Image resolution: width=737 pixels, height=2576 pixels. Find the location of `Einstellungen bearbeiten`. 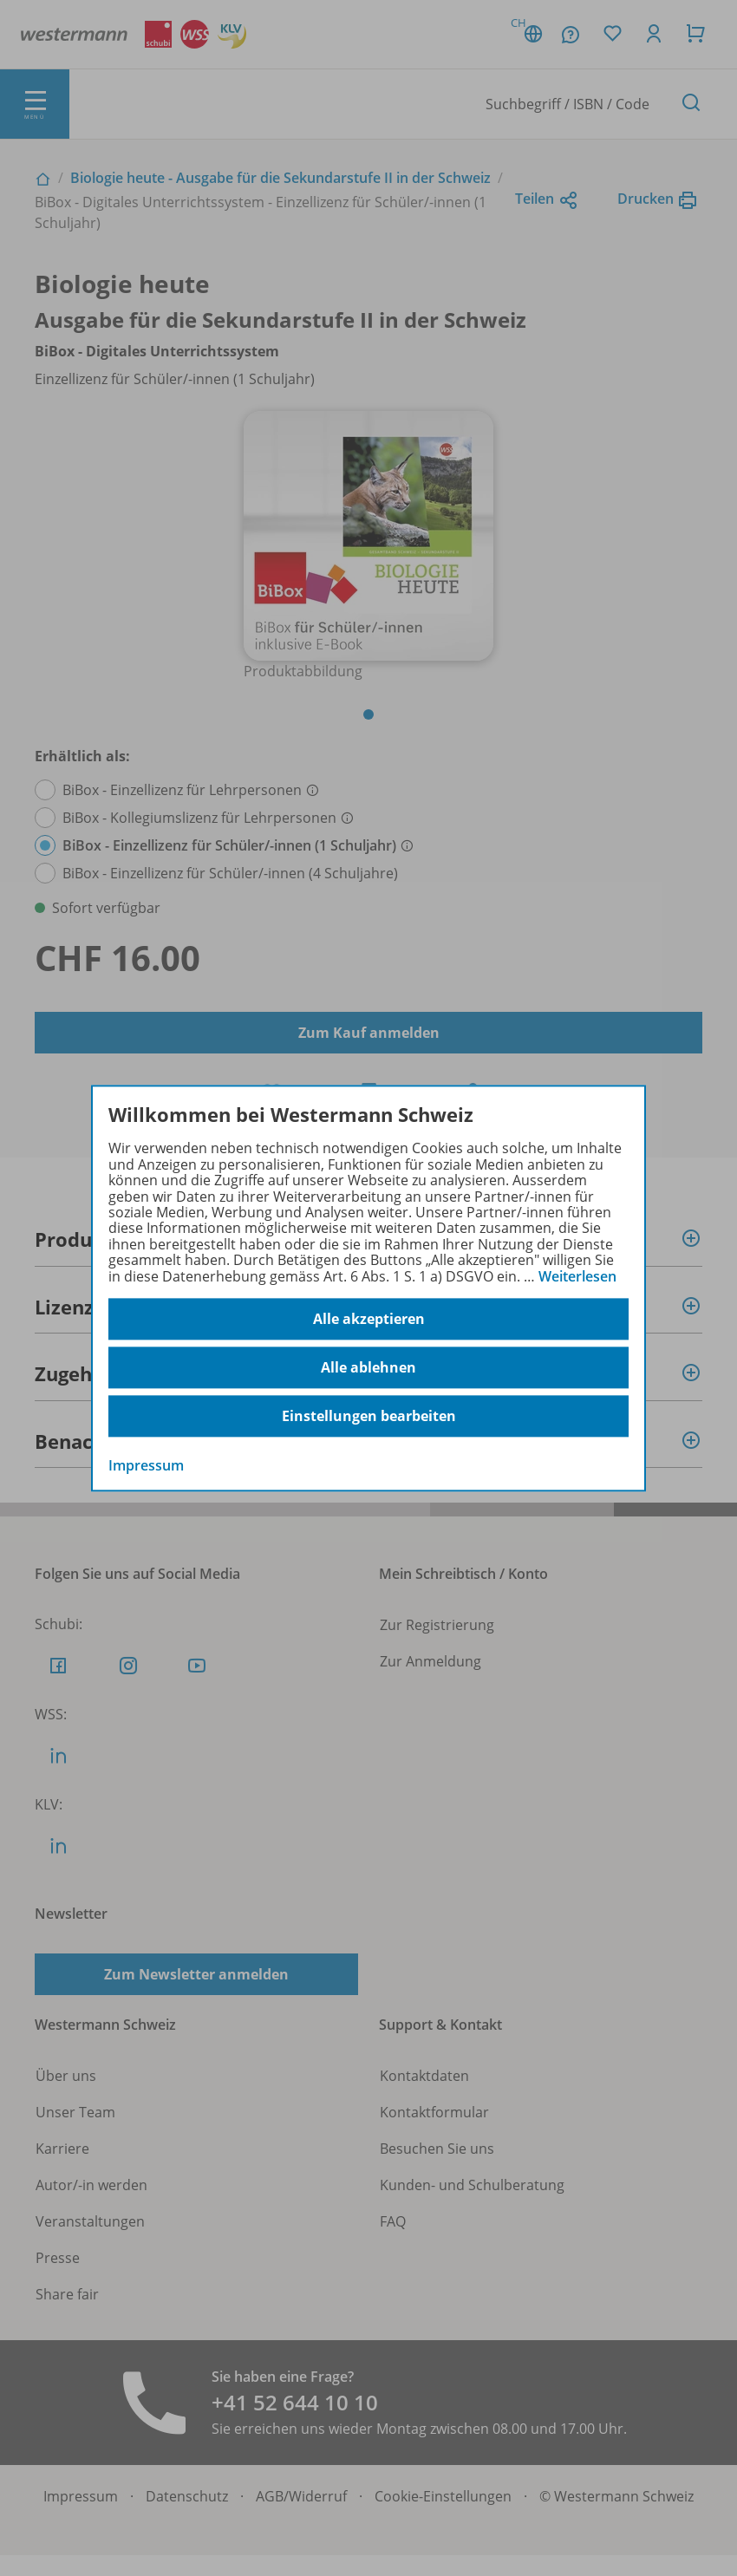

Einstellungen bearbeiten is located at coordinates (369, 1415).